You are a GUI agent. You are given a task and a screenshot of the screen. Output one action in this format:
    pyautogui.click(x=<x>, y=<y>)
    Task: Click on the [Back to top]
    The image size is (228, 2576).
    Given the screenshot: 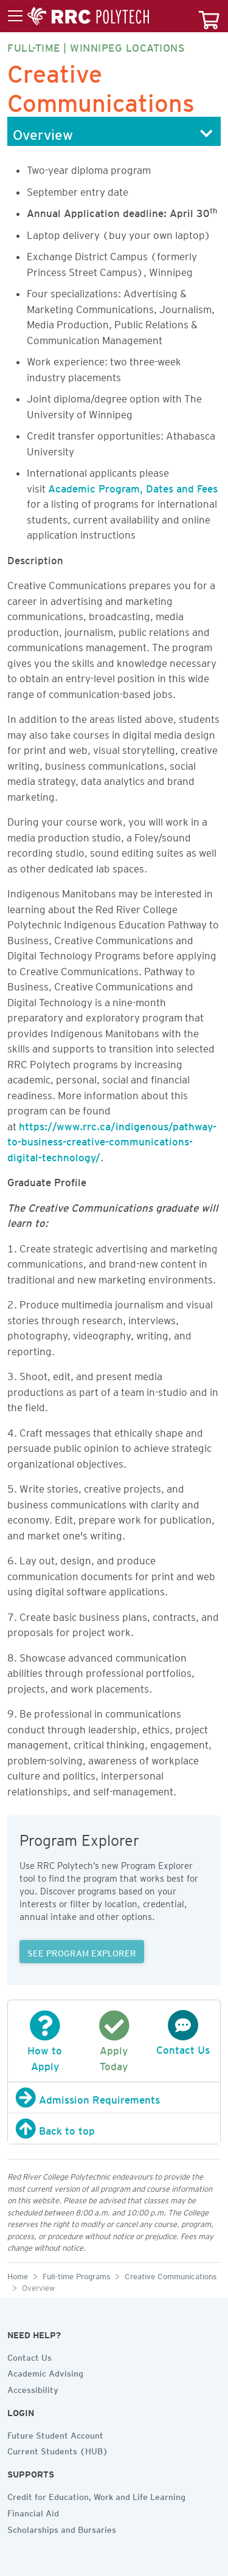 What is the action you would take?
    pyautogui.click(x=114, y=2128)
    